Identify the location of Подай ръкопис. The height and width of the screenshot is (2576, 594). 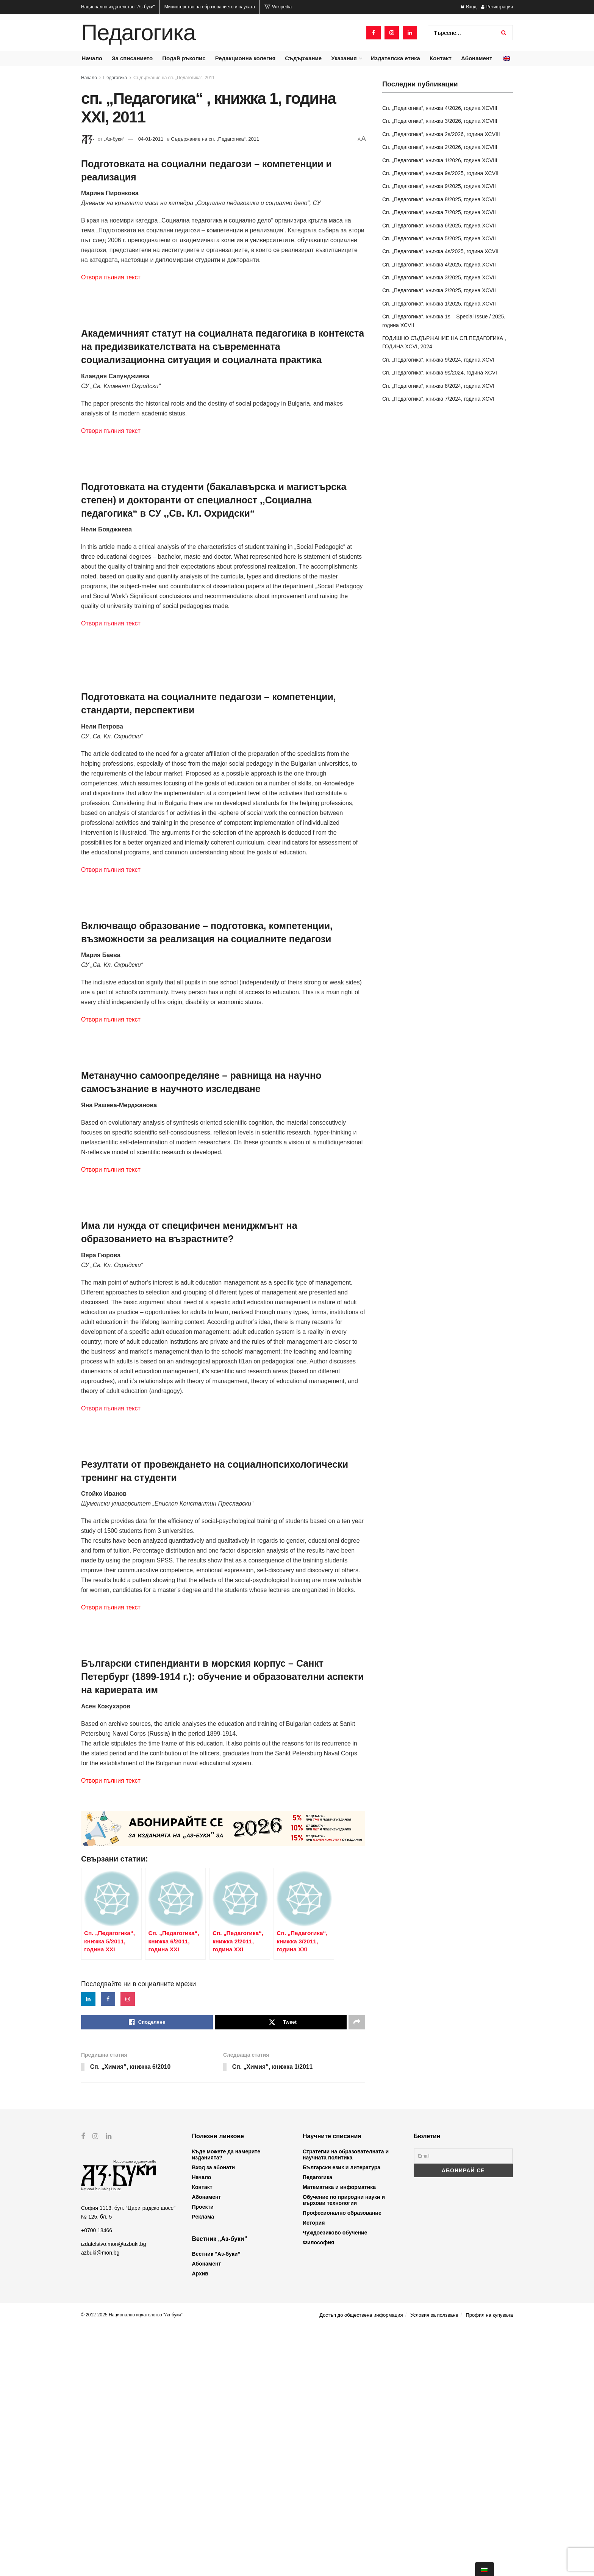
(183, 58).